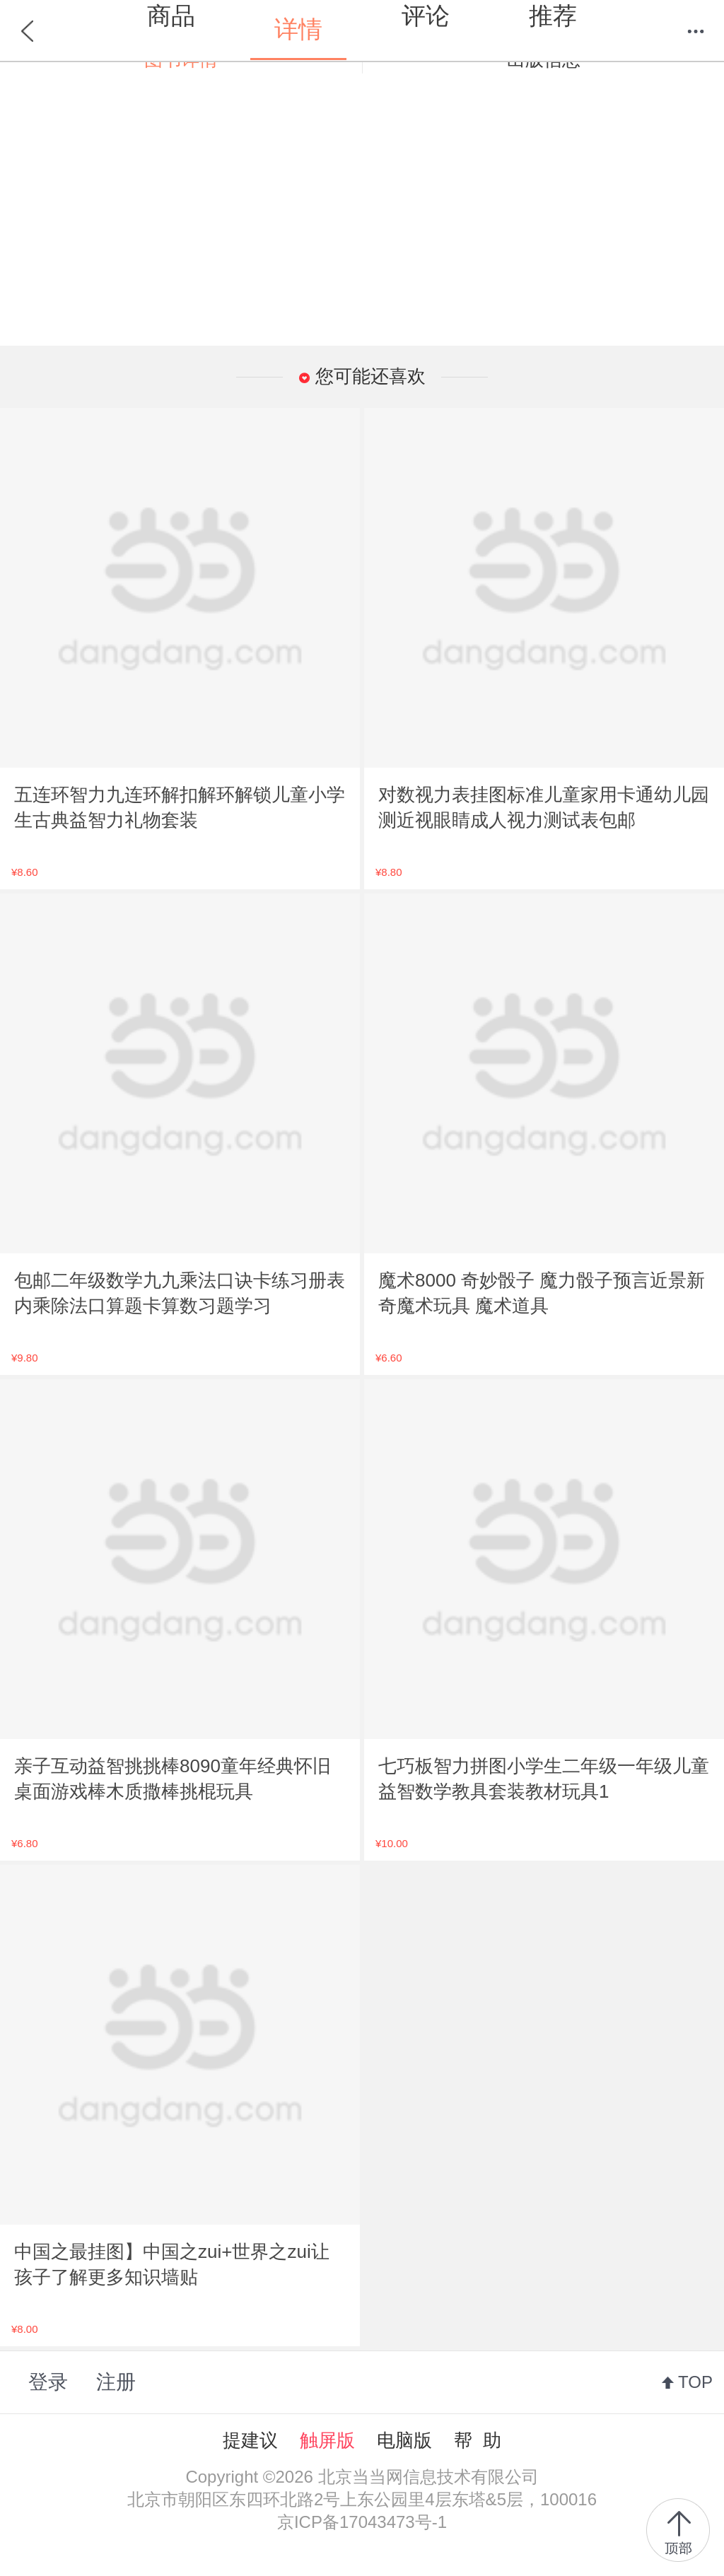 The image size is (724, 2576). I want to click on 推荐, so click(553, 15).